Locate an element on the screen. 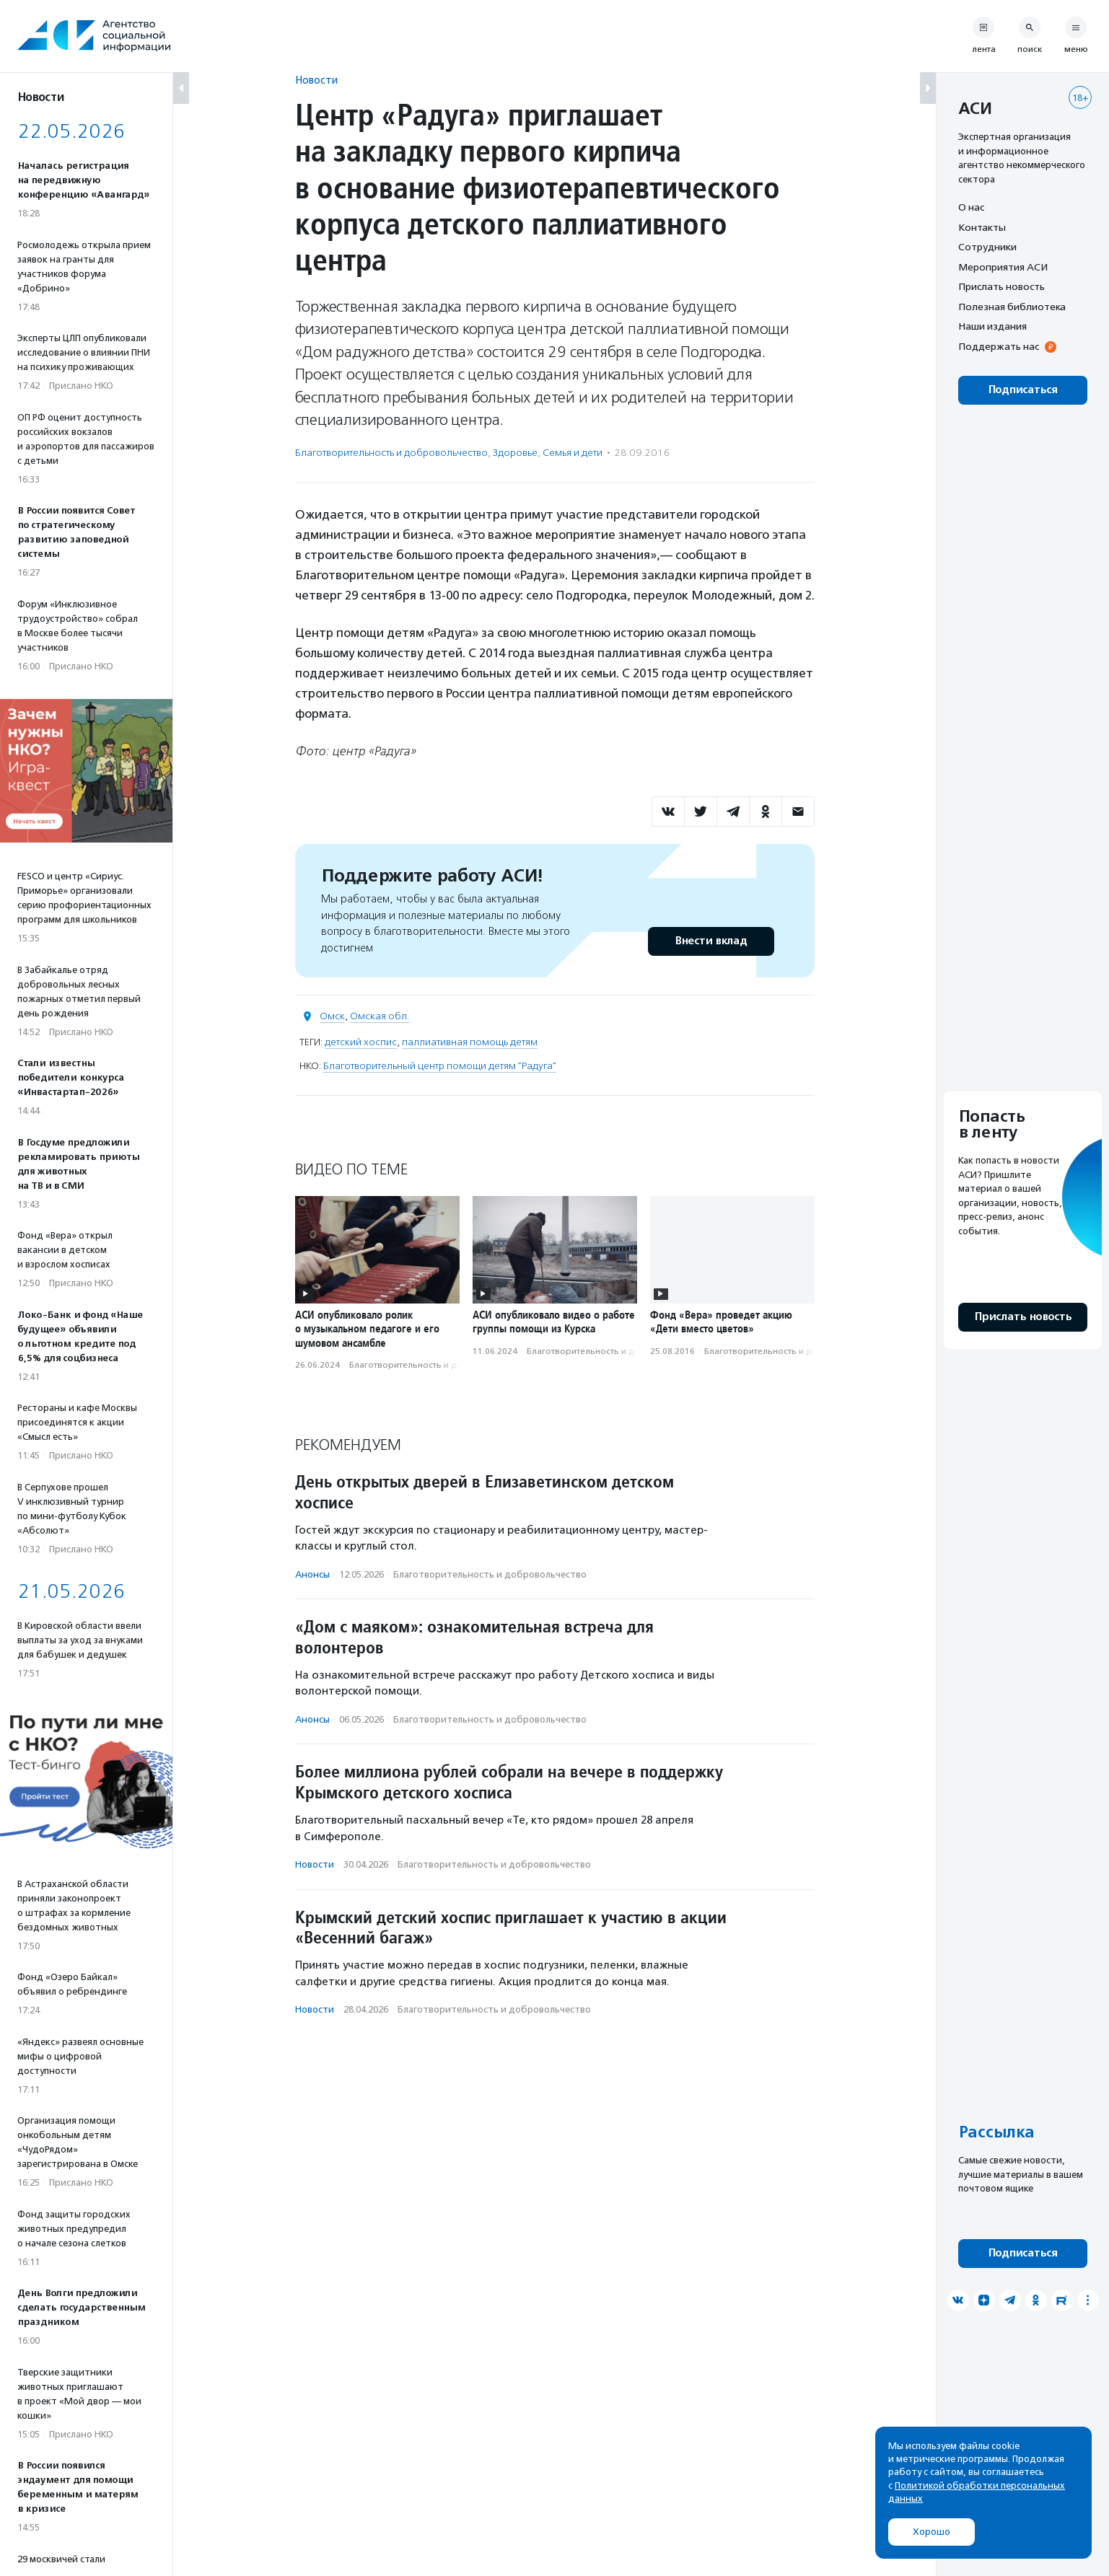 Image resolution: width=1109 pixels, height=2576 pixels. Наши издания is located at coordinates (992, 326).